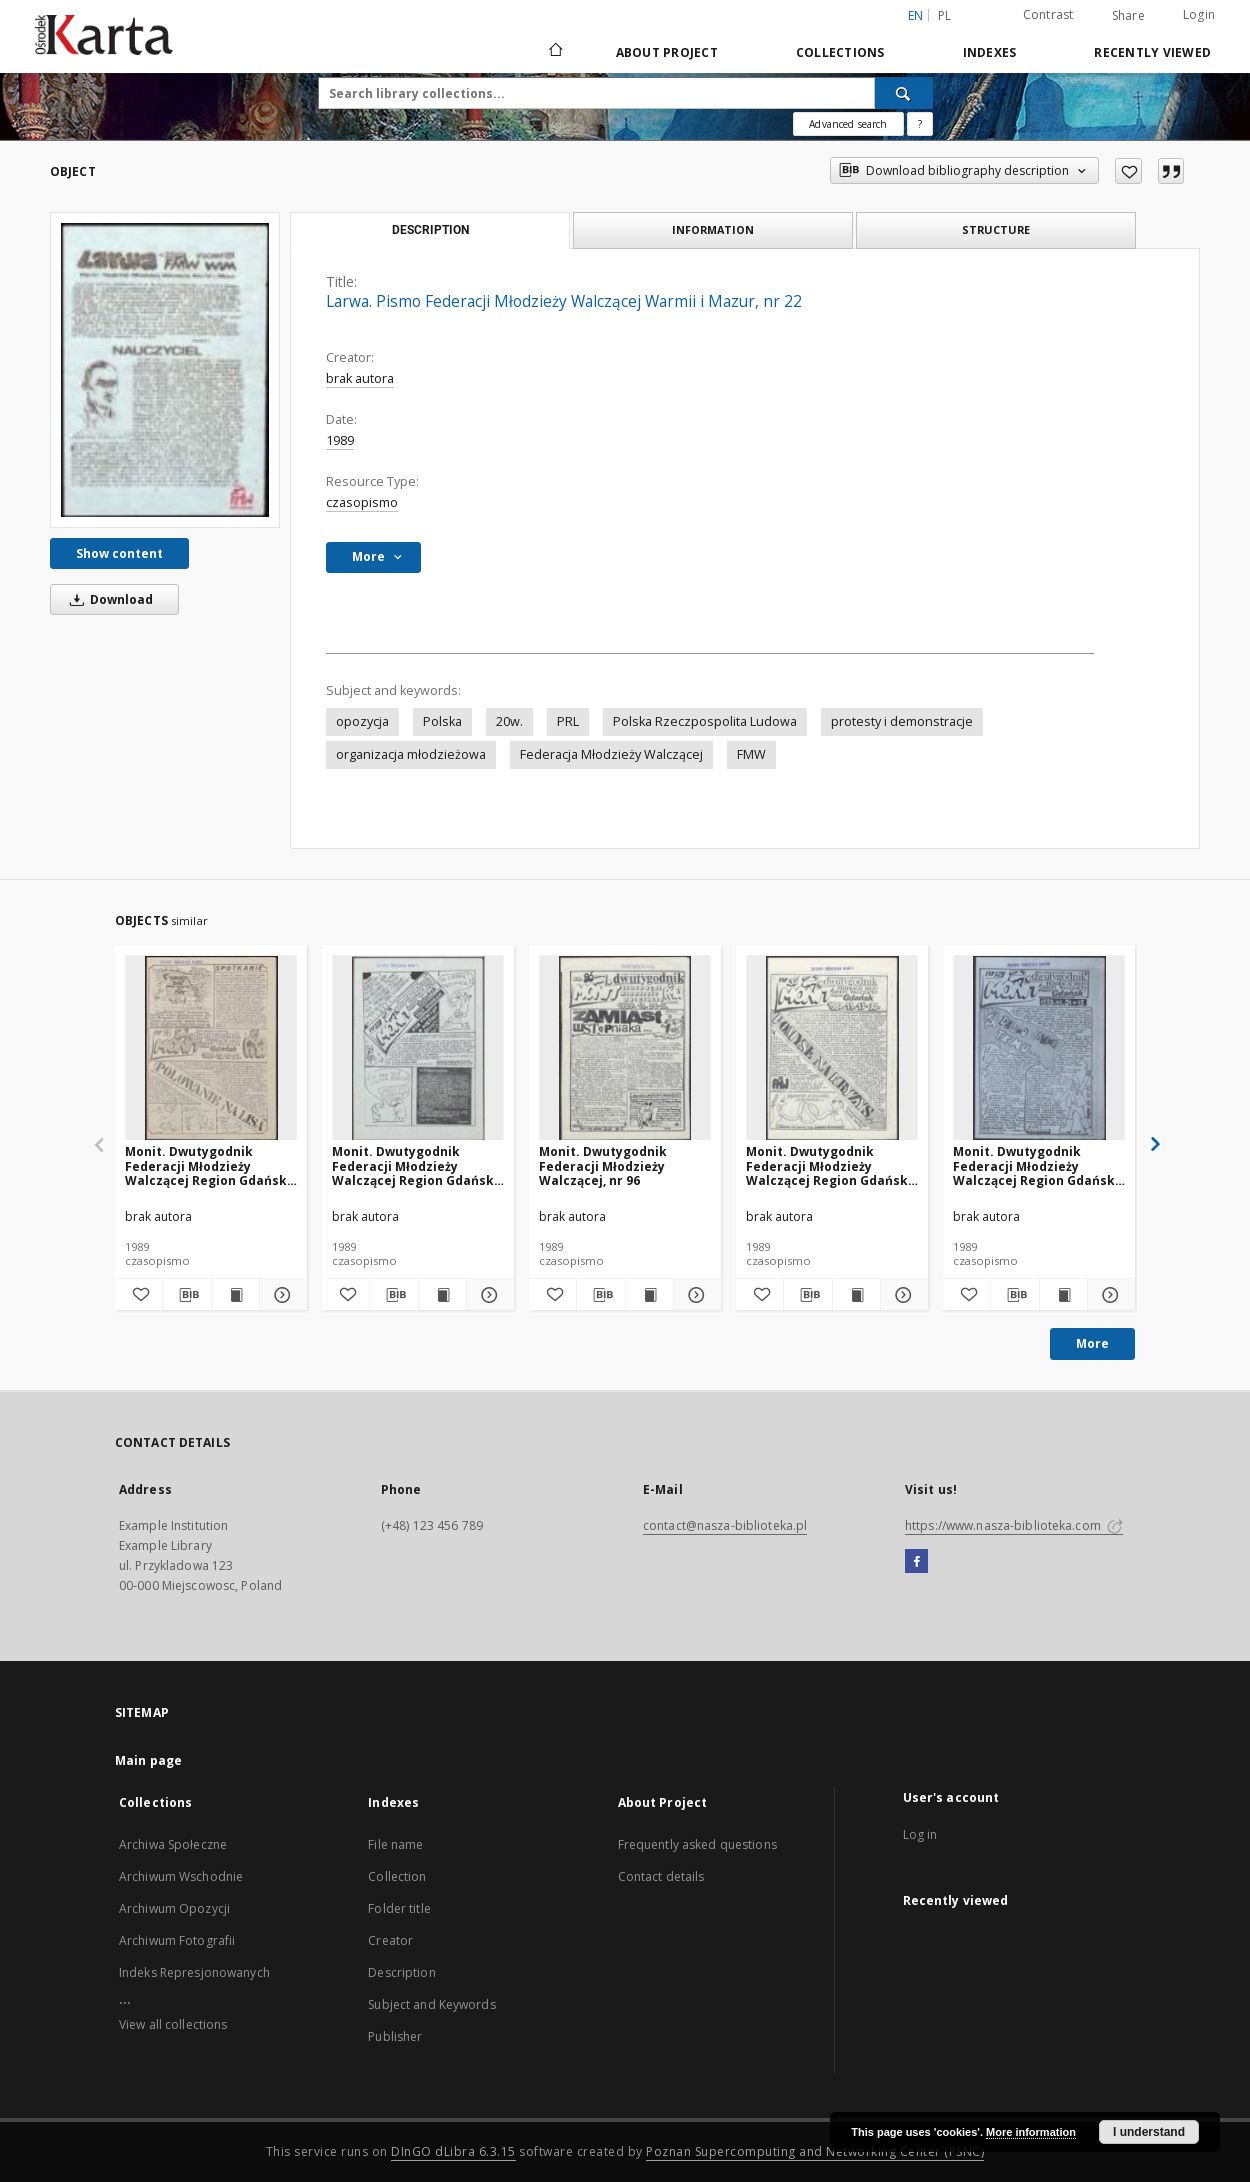 Image resolution: width=1250 pixels, height=2182 pixels. Describe the element at coordinates (751, 754) in the screenshot. I see `FMW` at that location.